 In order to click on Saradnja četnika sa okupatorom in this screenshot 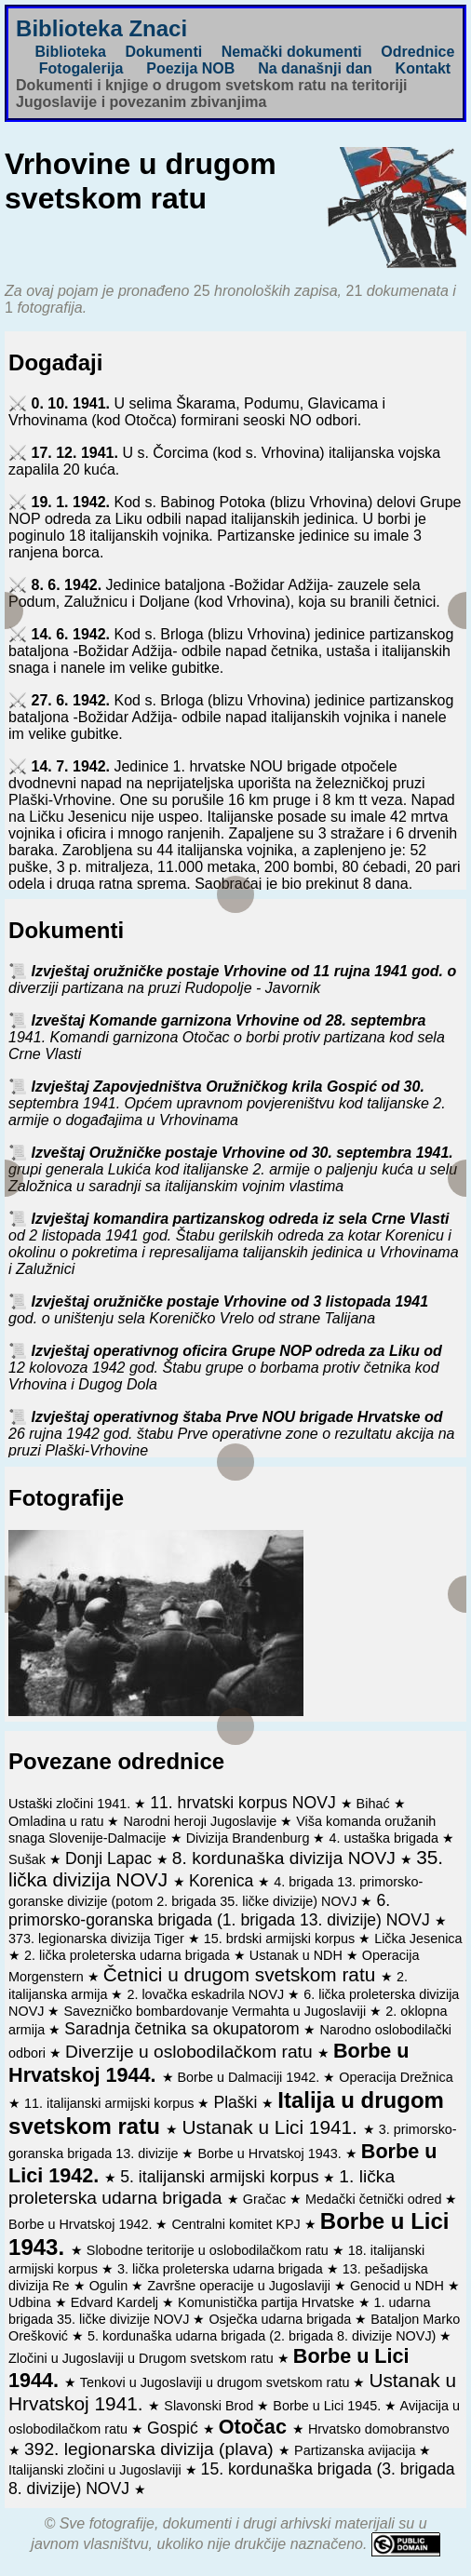, I will do `click(183, 2028)`.